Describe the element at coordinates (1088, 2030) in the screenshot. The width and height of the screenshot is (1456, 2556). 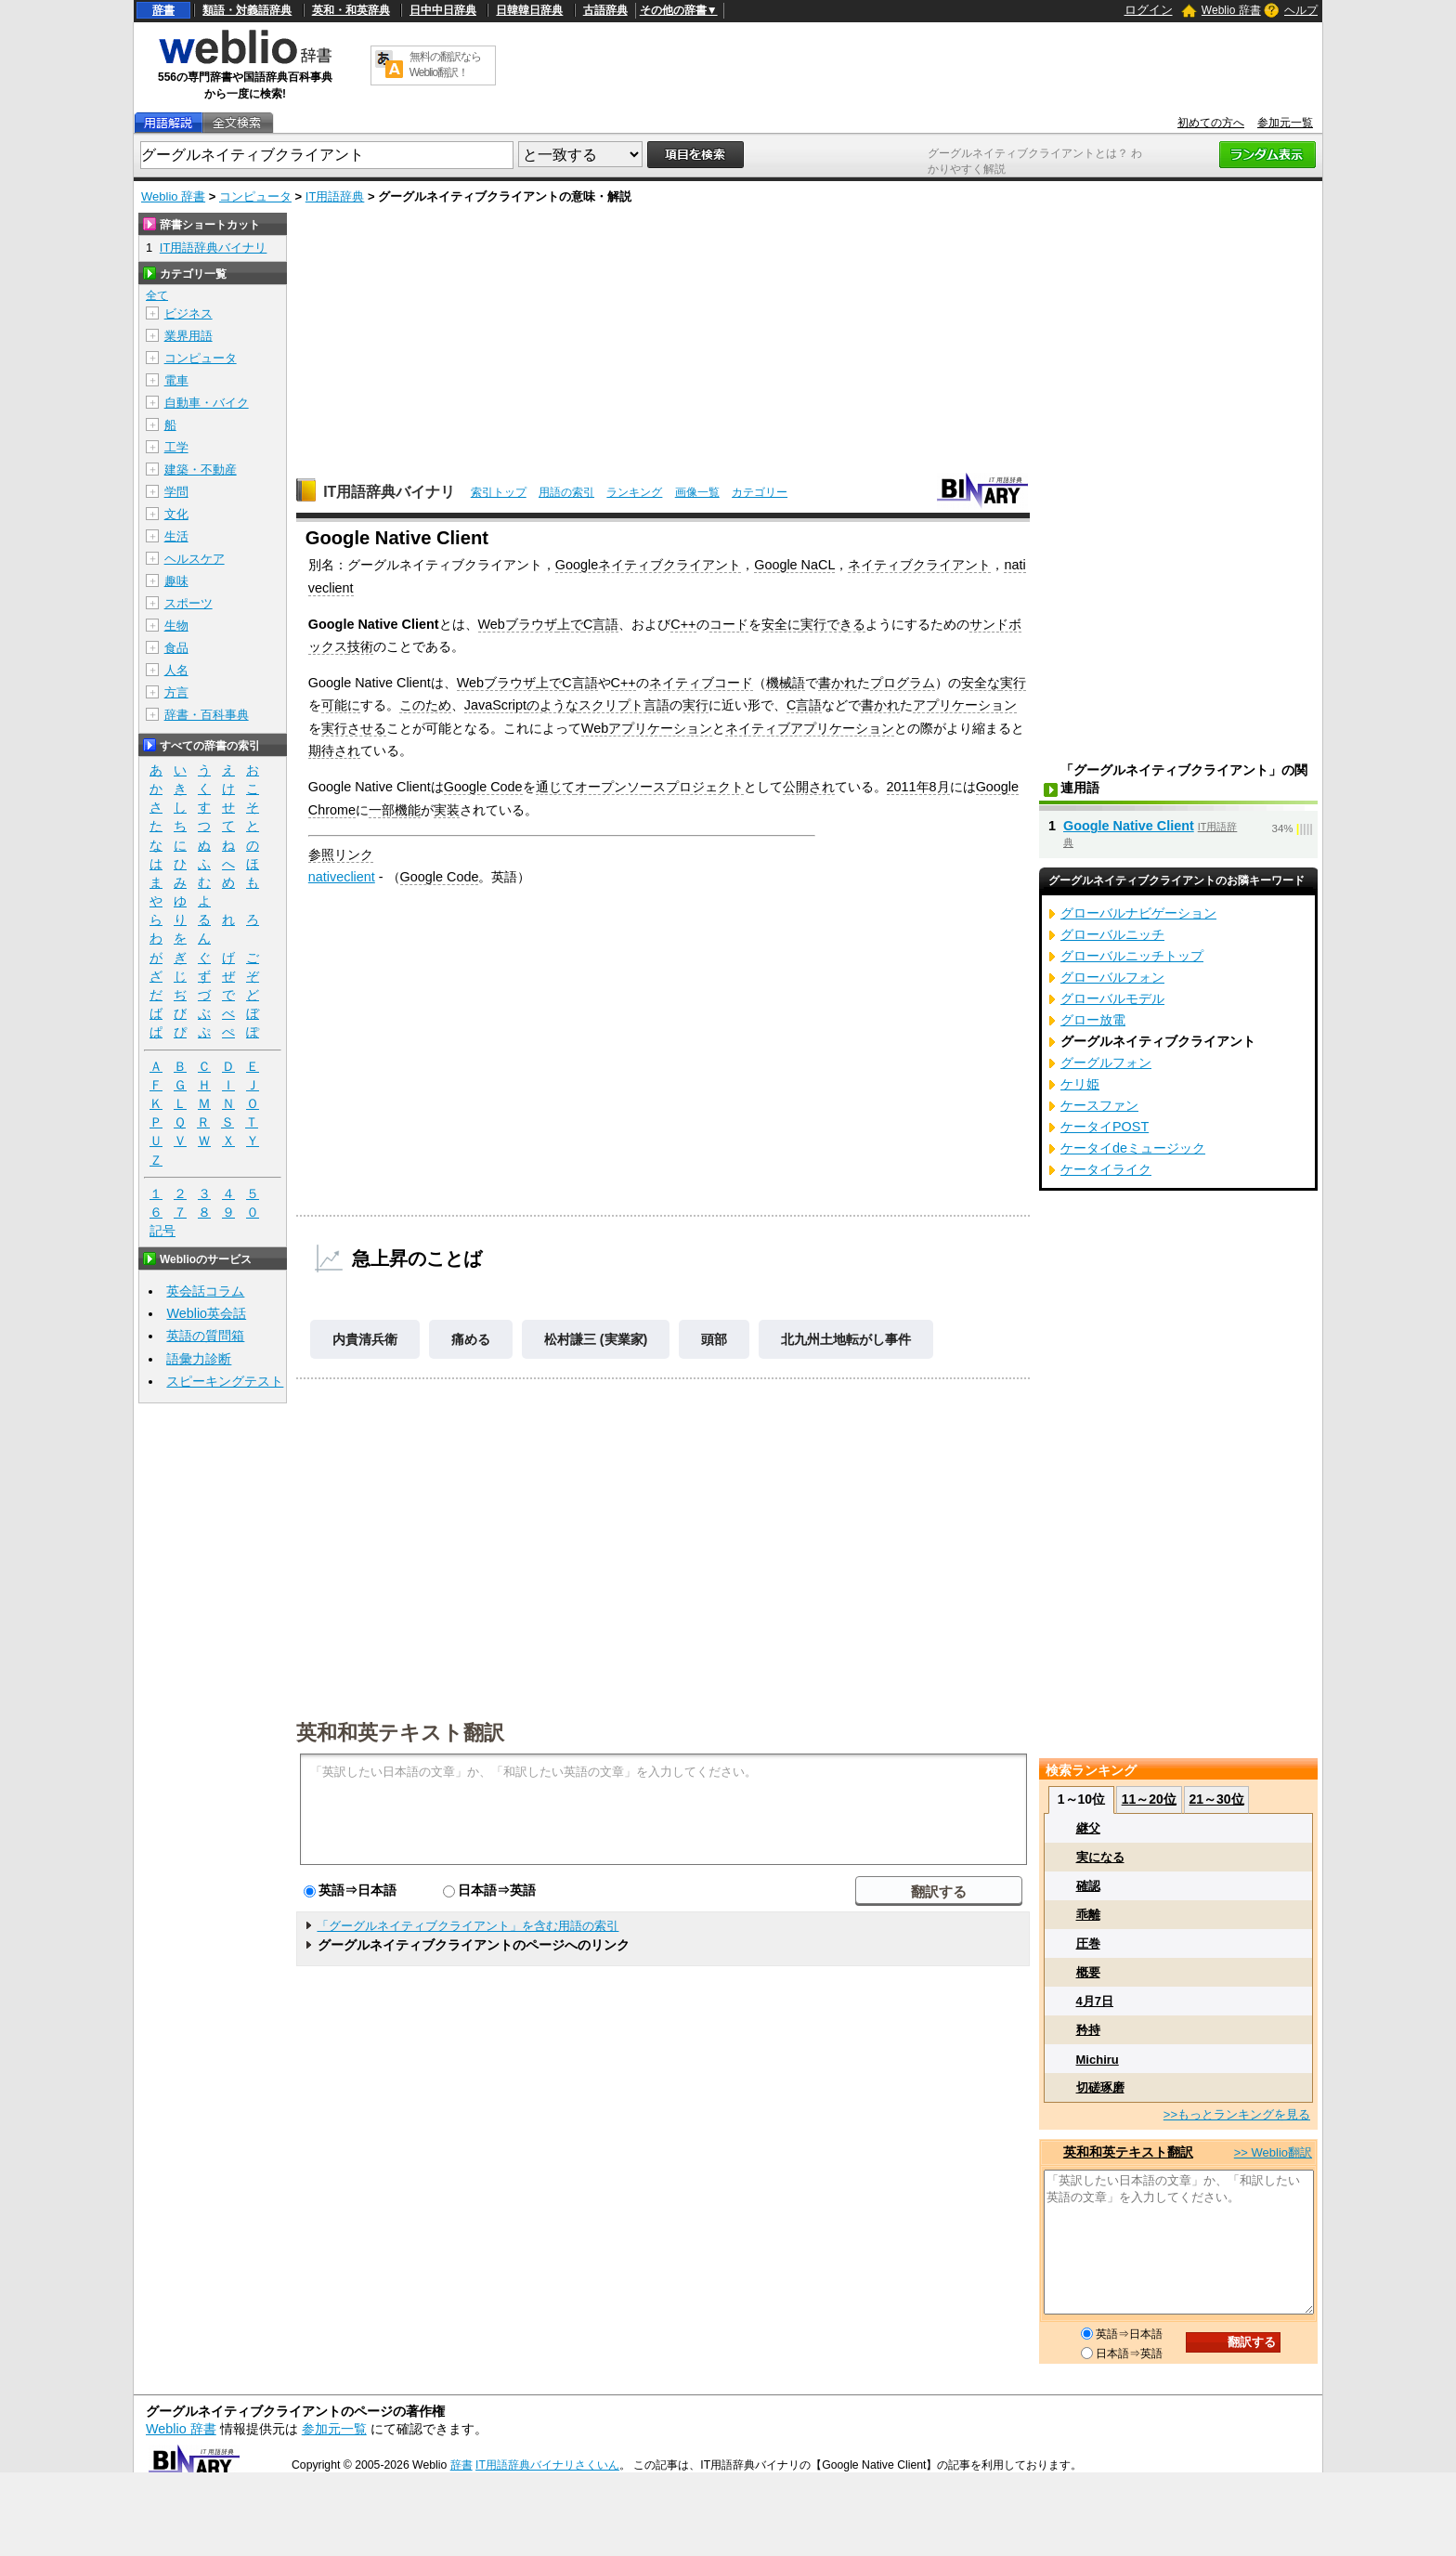
I see `矜持` at that location.